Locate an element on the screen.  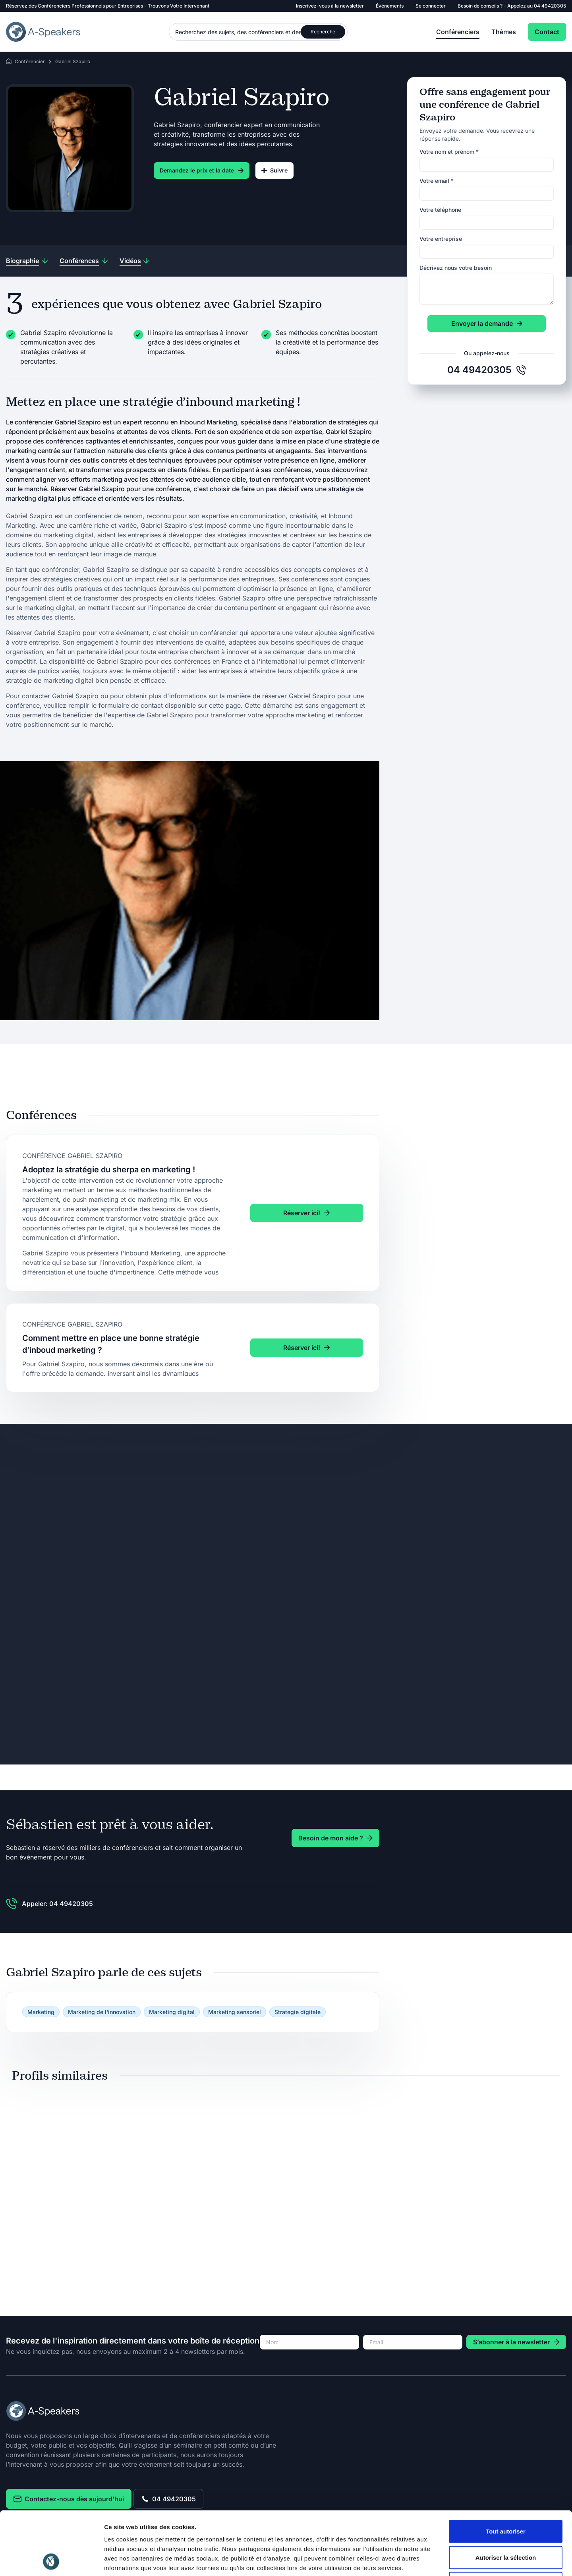
Votre email is located at coordinates (436, 180).